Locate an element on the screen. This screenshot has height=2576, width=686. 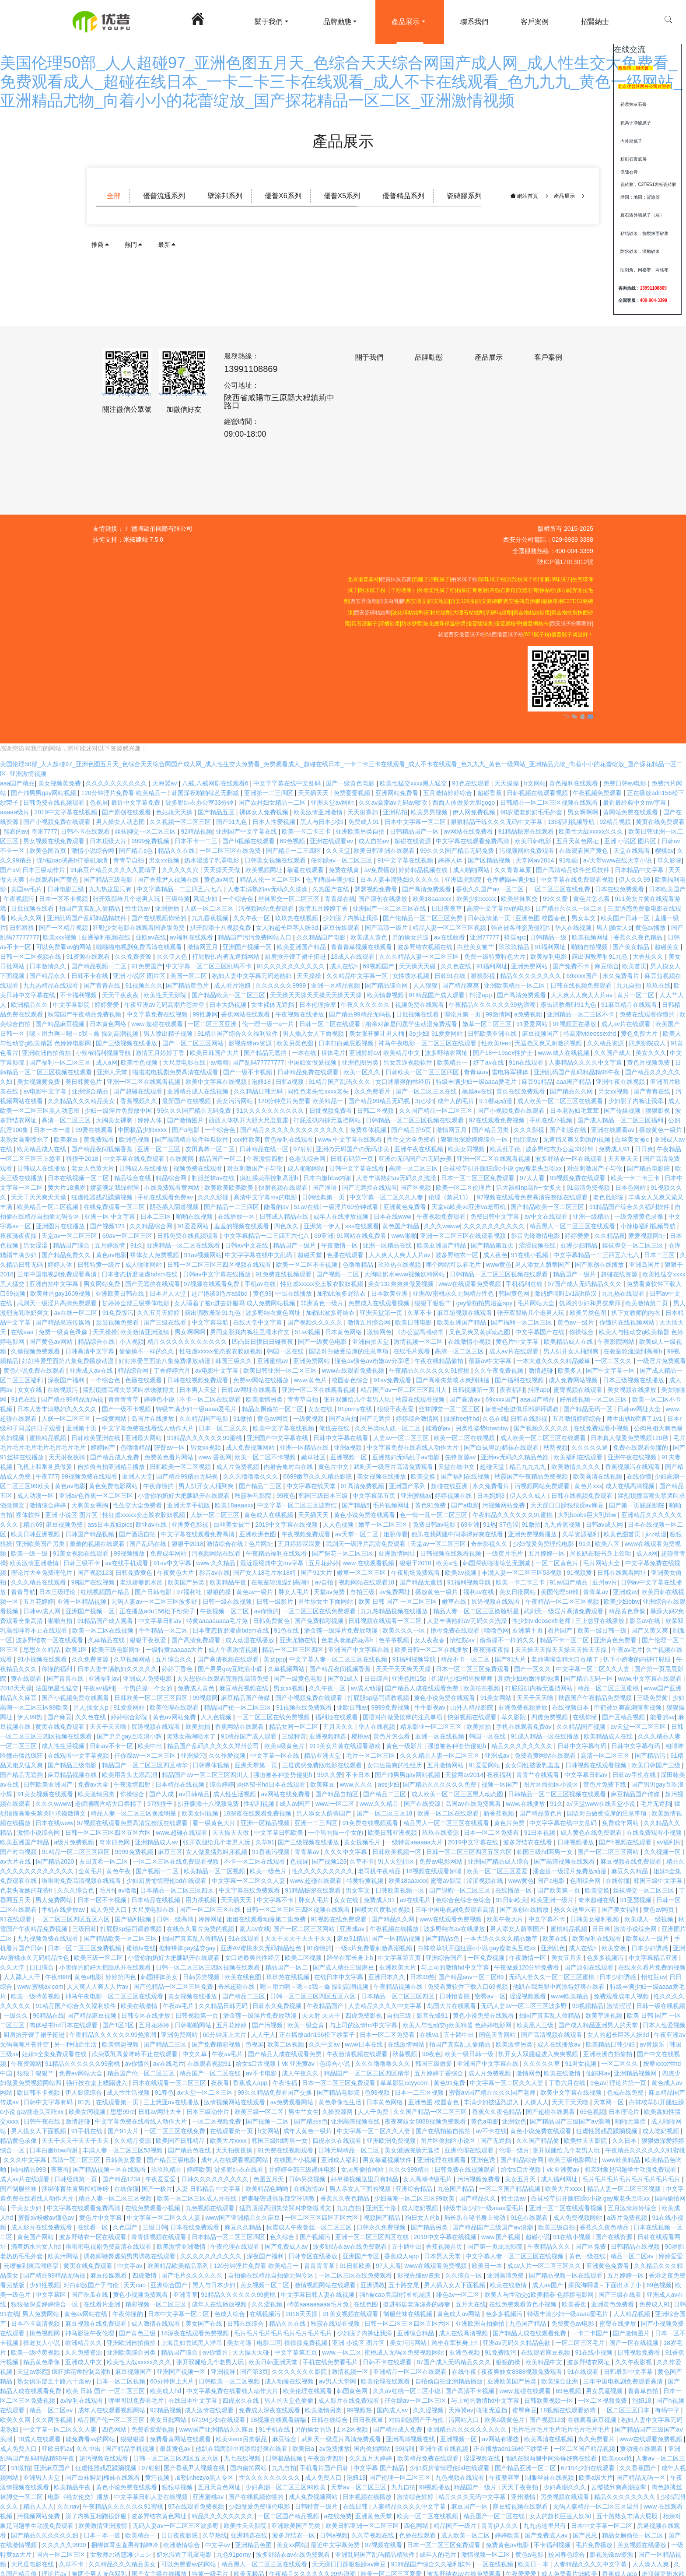
高清一区二区三区 is located at coordinates (67, 1107).